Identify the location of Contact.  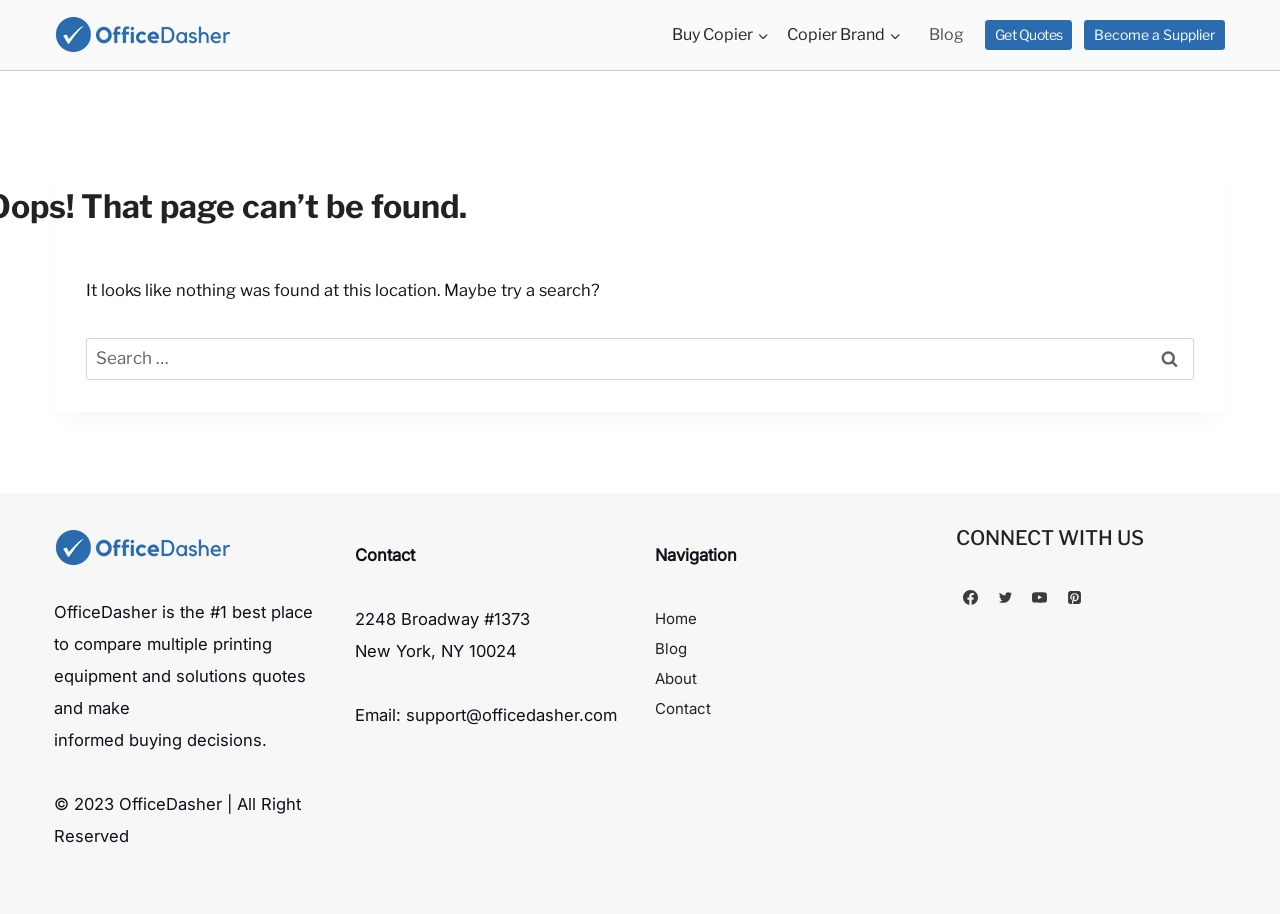
(683, 708).